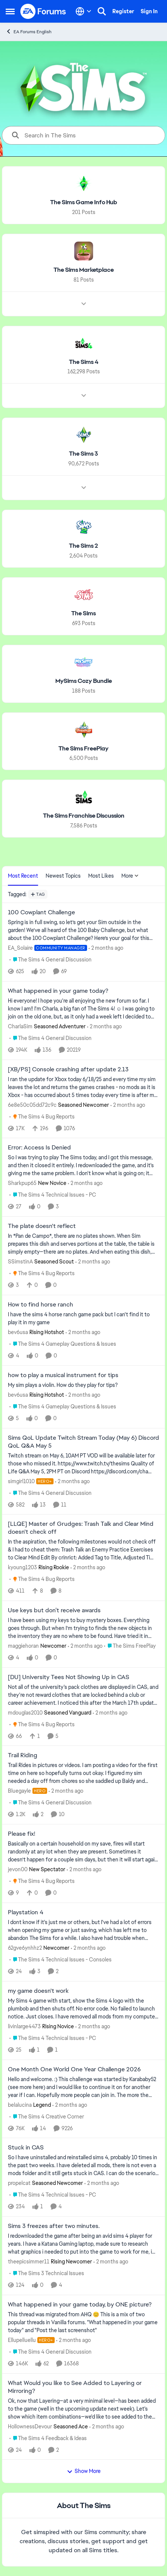 The image size is (167, 2576). I want to click on [Language selector], so click(83, 11).